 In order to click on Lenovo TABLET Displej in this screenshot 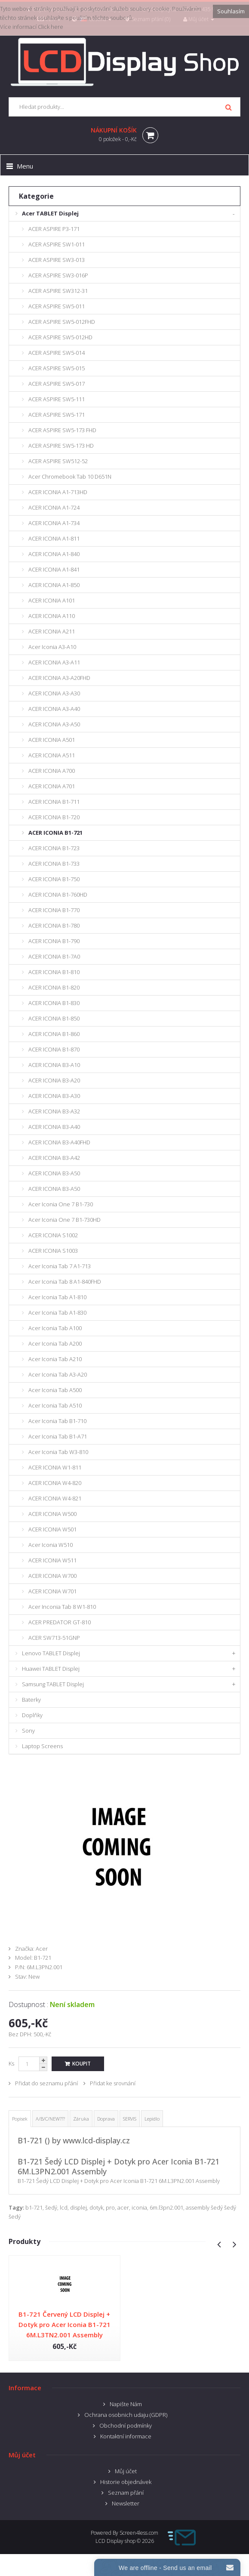, I will do `click(51, 1653)`.